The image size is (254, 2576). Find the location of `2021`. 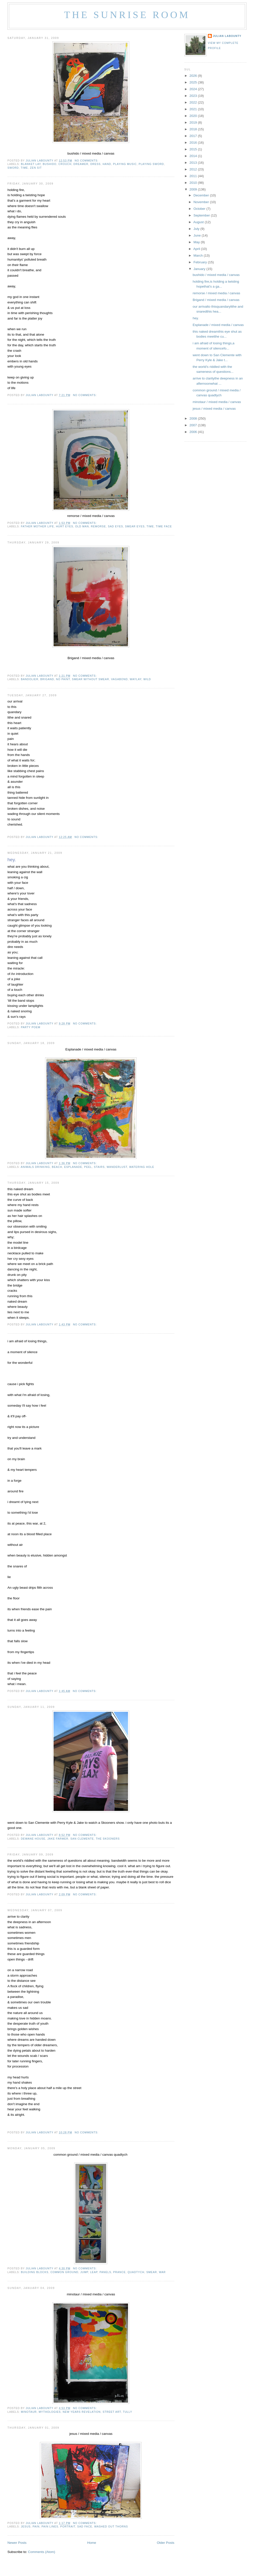

2021 is located at coordinates (194, 109).